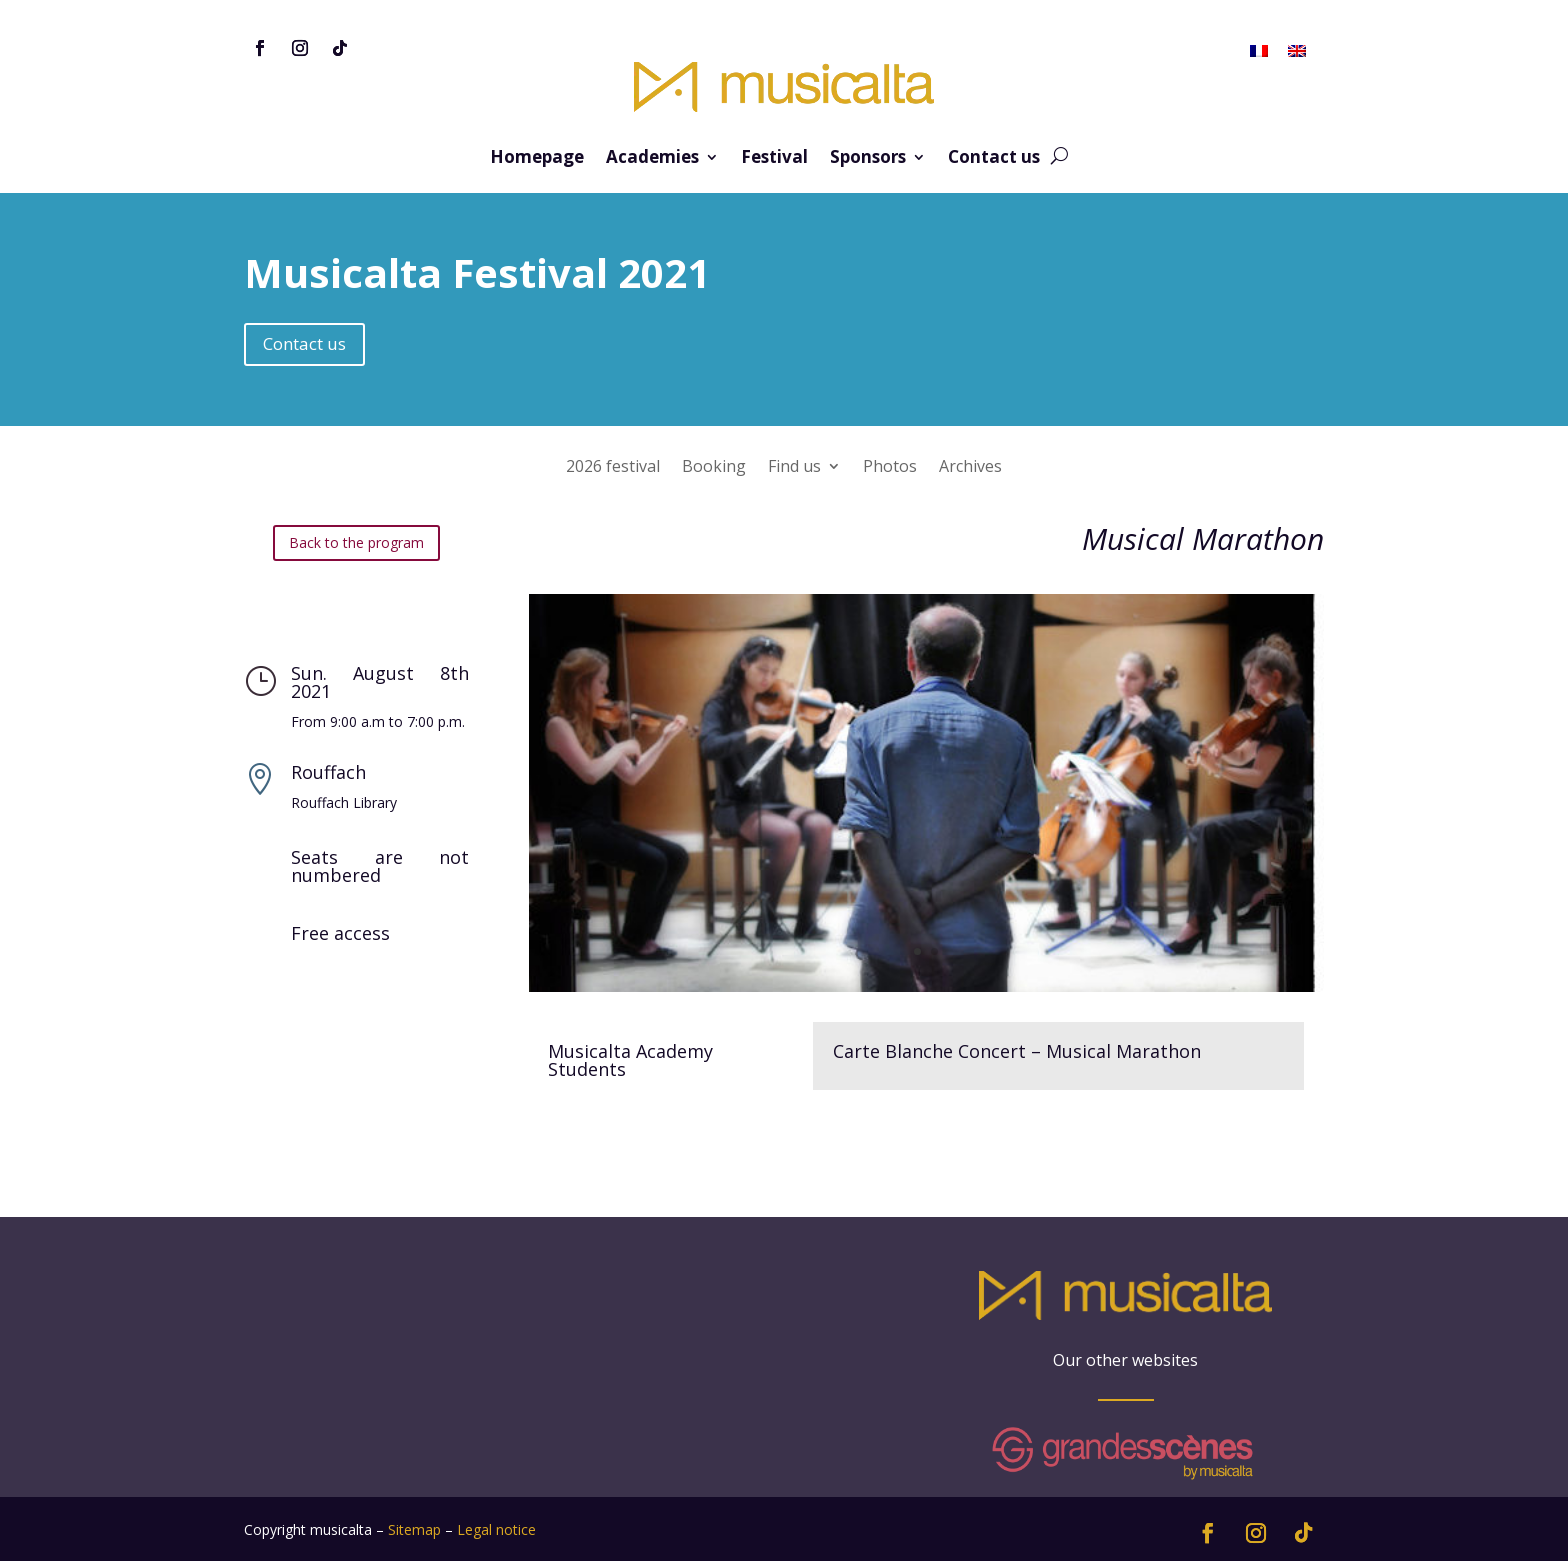 The height and width of the screenshot is (1561, 1568). I want to click on Sponsors, so click(868, 159).